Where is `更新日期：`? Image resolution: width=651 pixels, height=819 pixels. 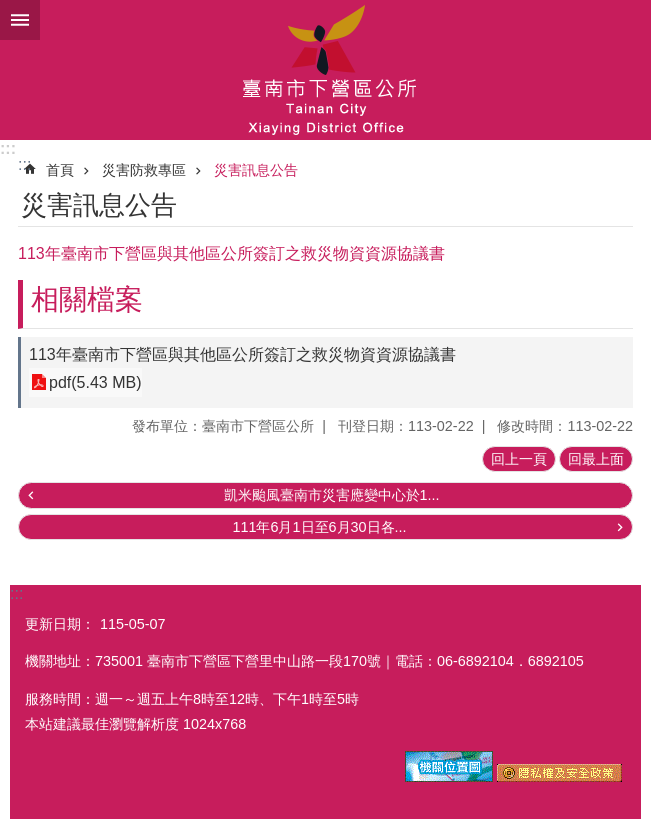
更新日期： is located at coordinates (60, 624).